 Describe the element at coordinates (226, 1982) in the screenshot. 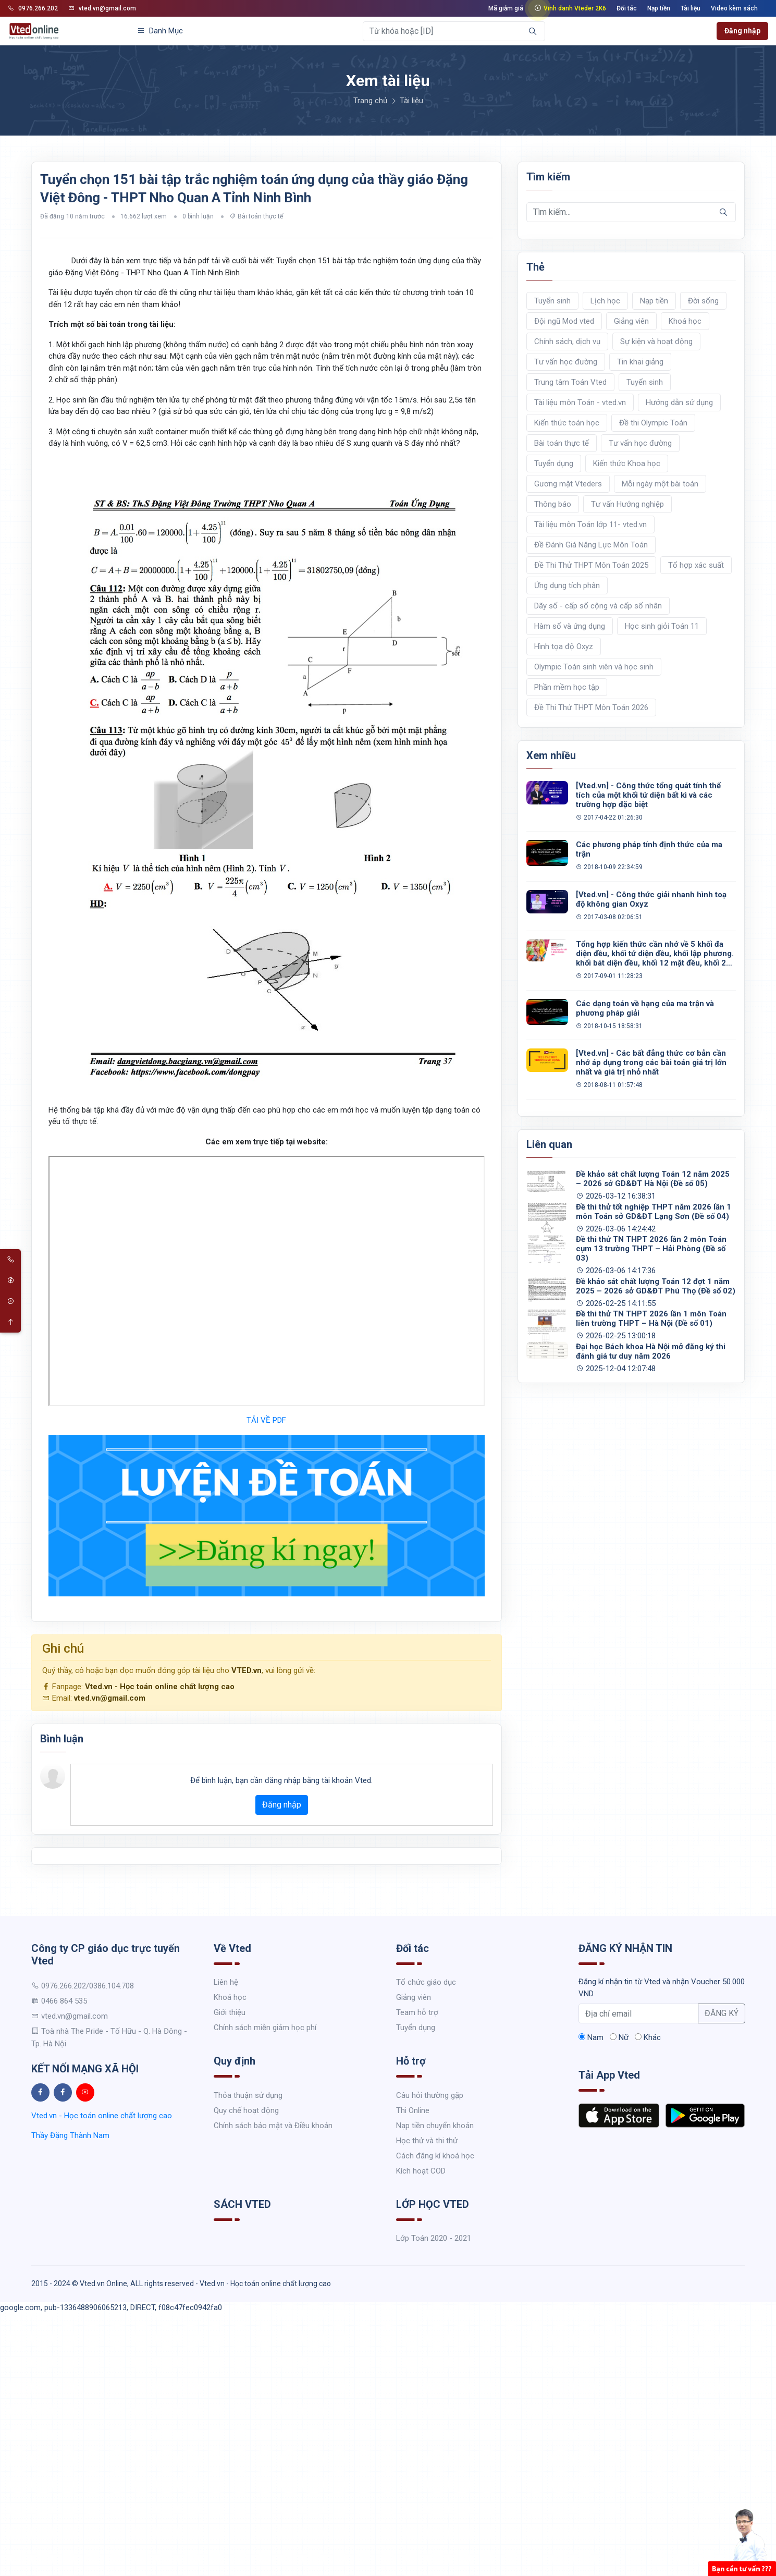

I see `Liên hệ` at that location.